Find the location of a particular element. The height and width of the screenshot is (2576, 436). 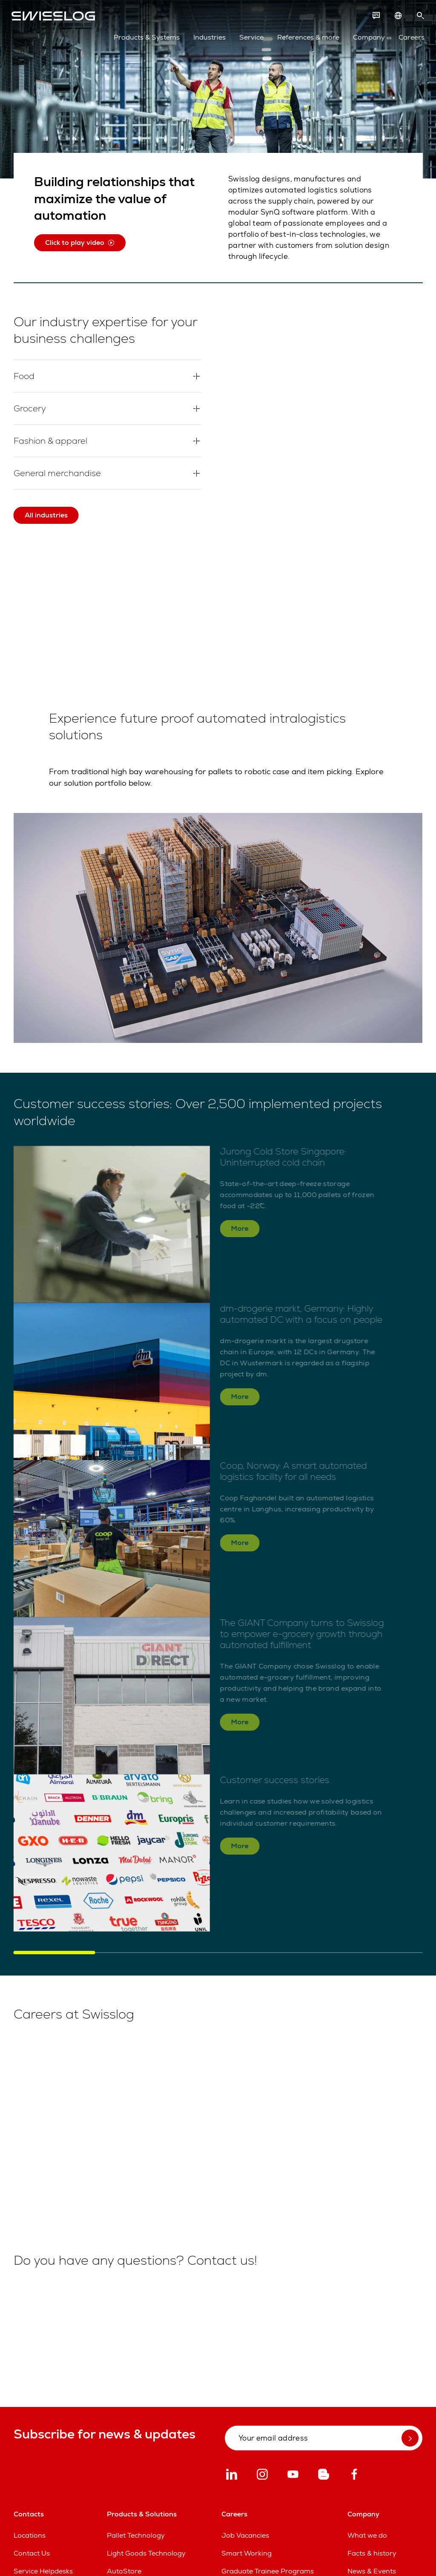

General merchandise is located at coordinates (58, 473).